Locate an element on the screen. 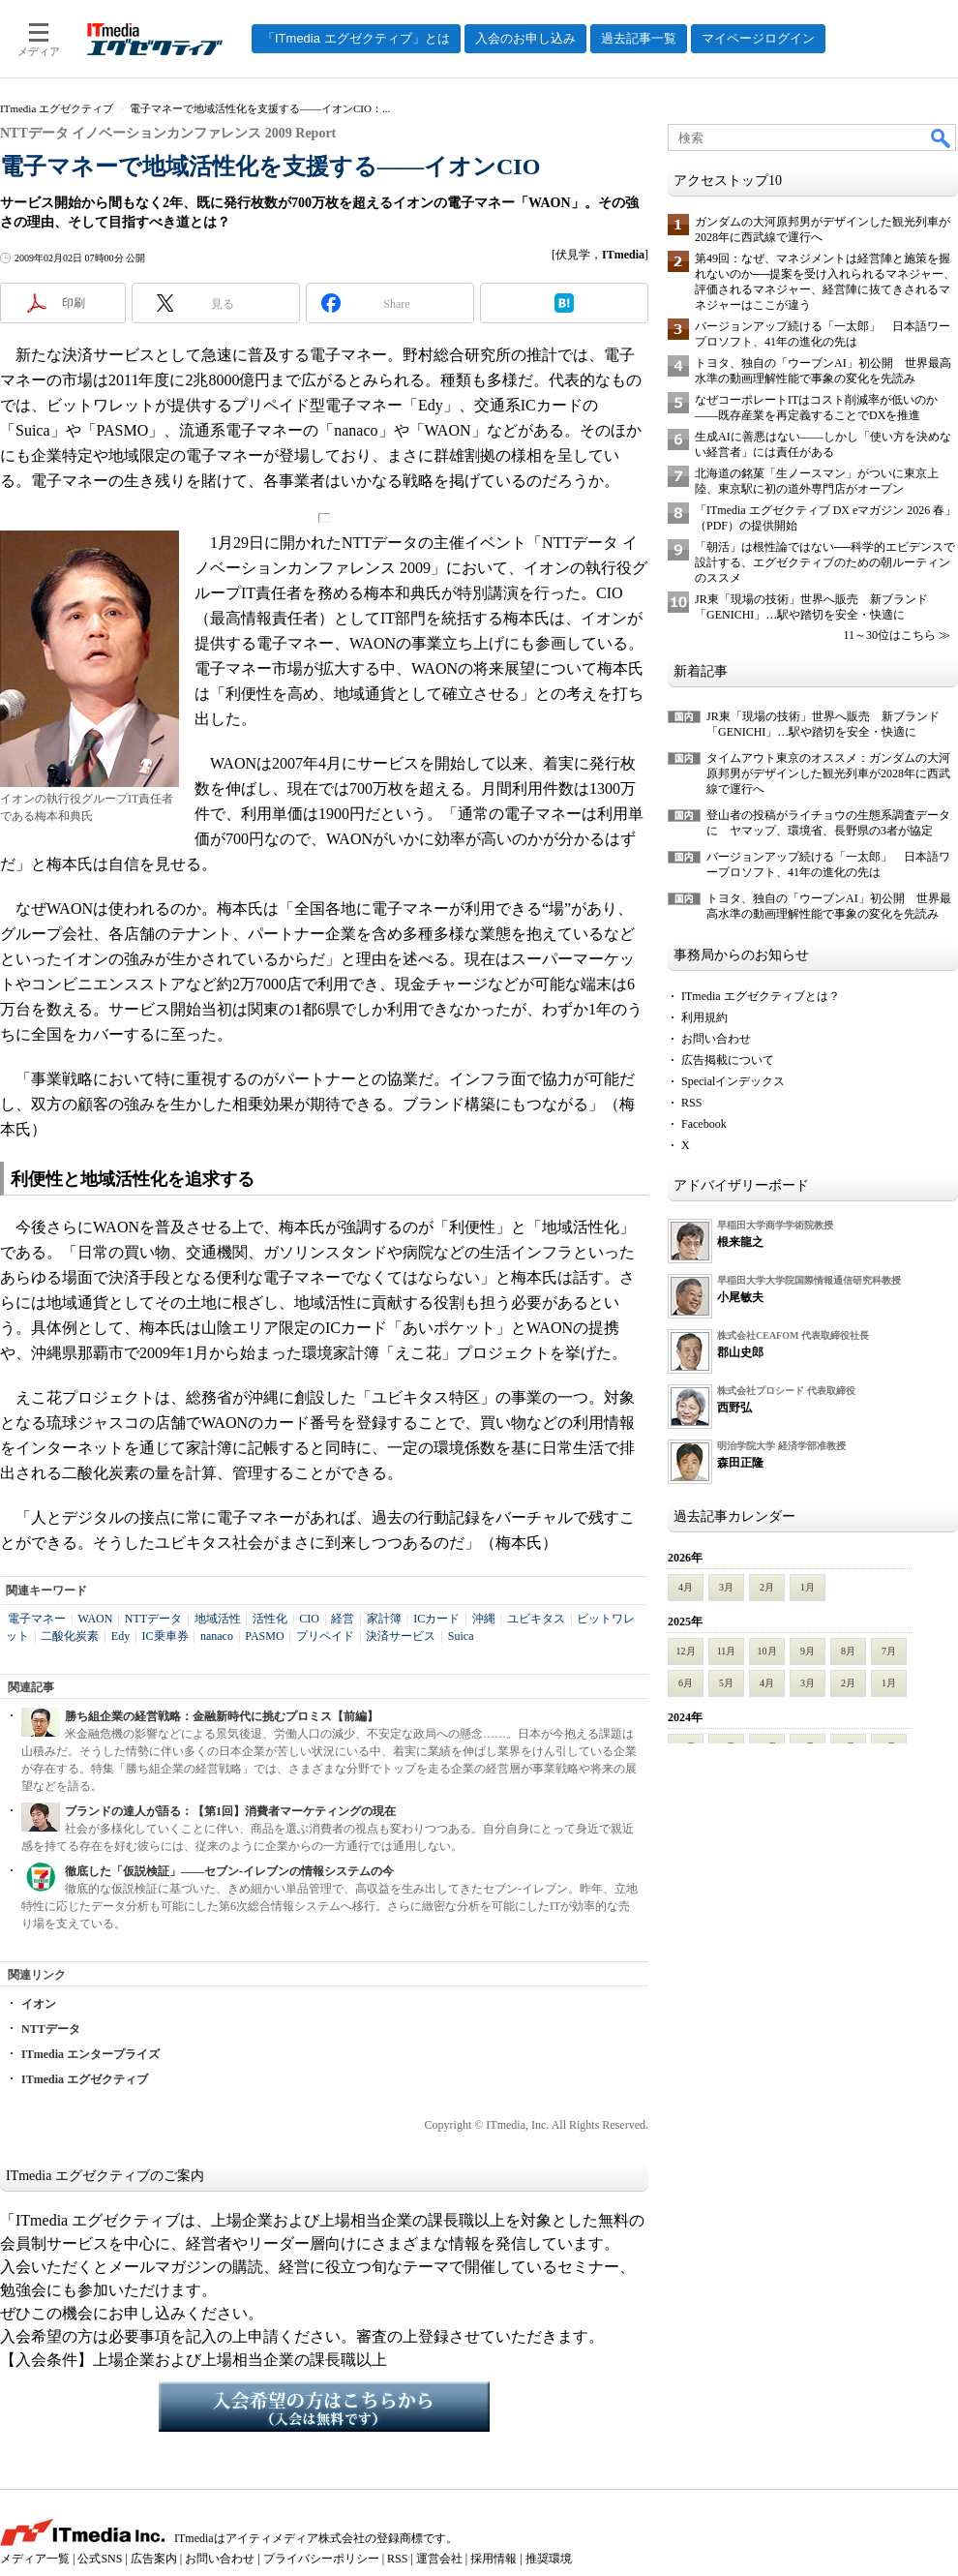  10月 is located at coordinates (767, 1651).